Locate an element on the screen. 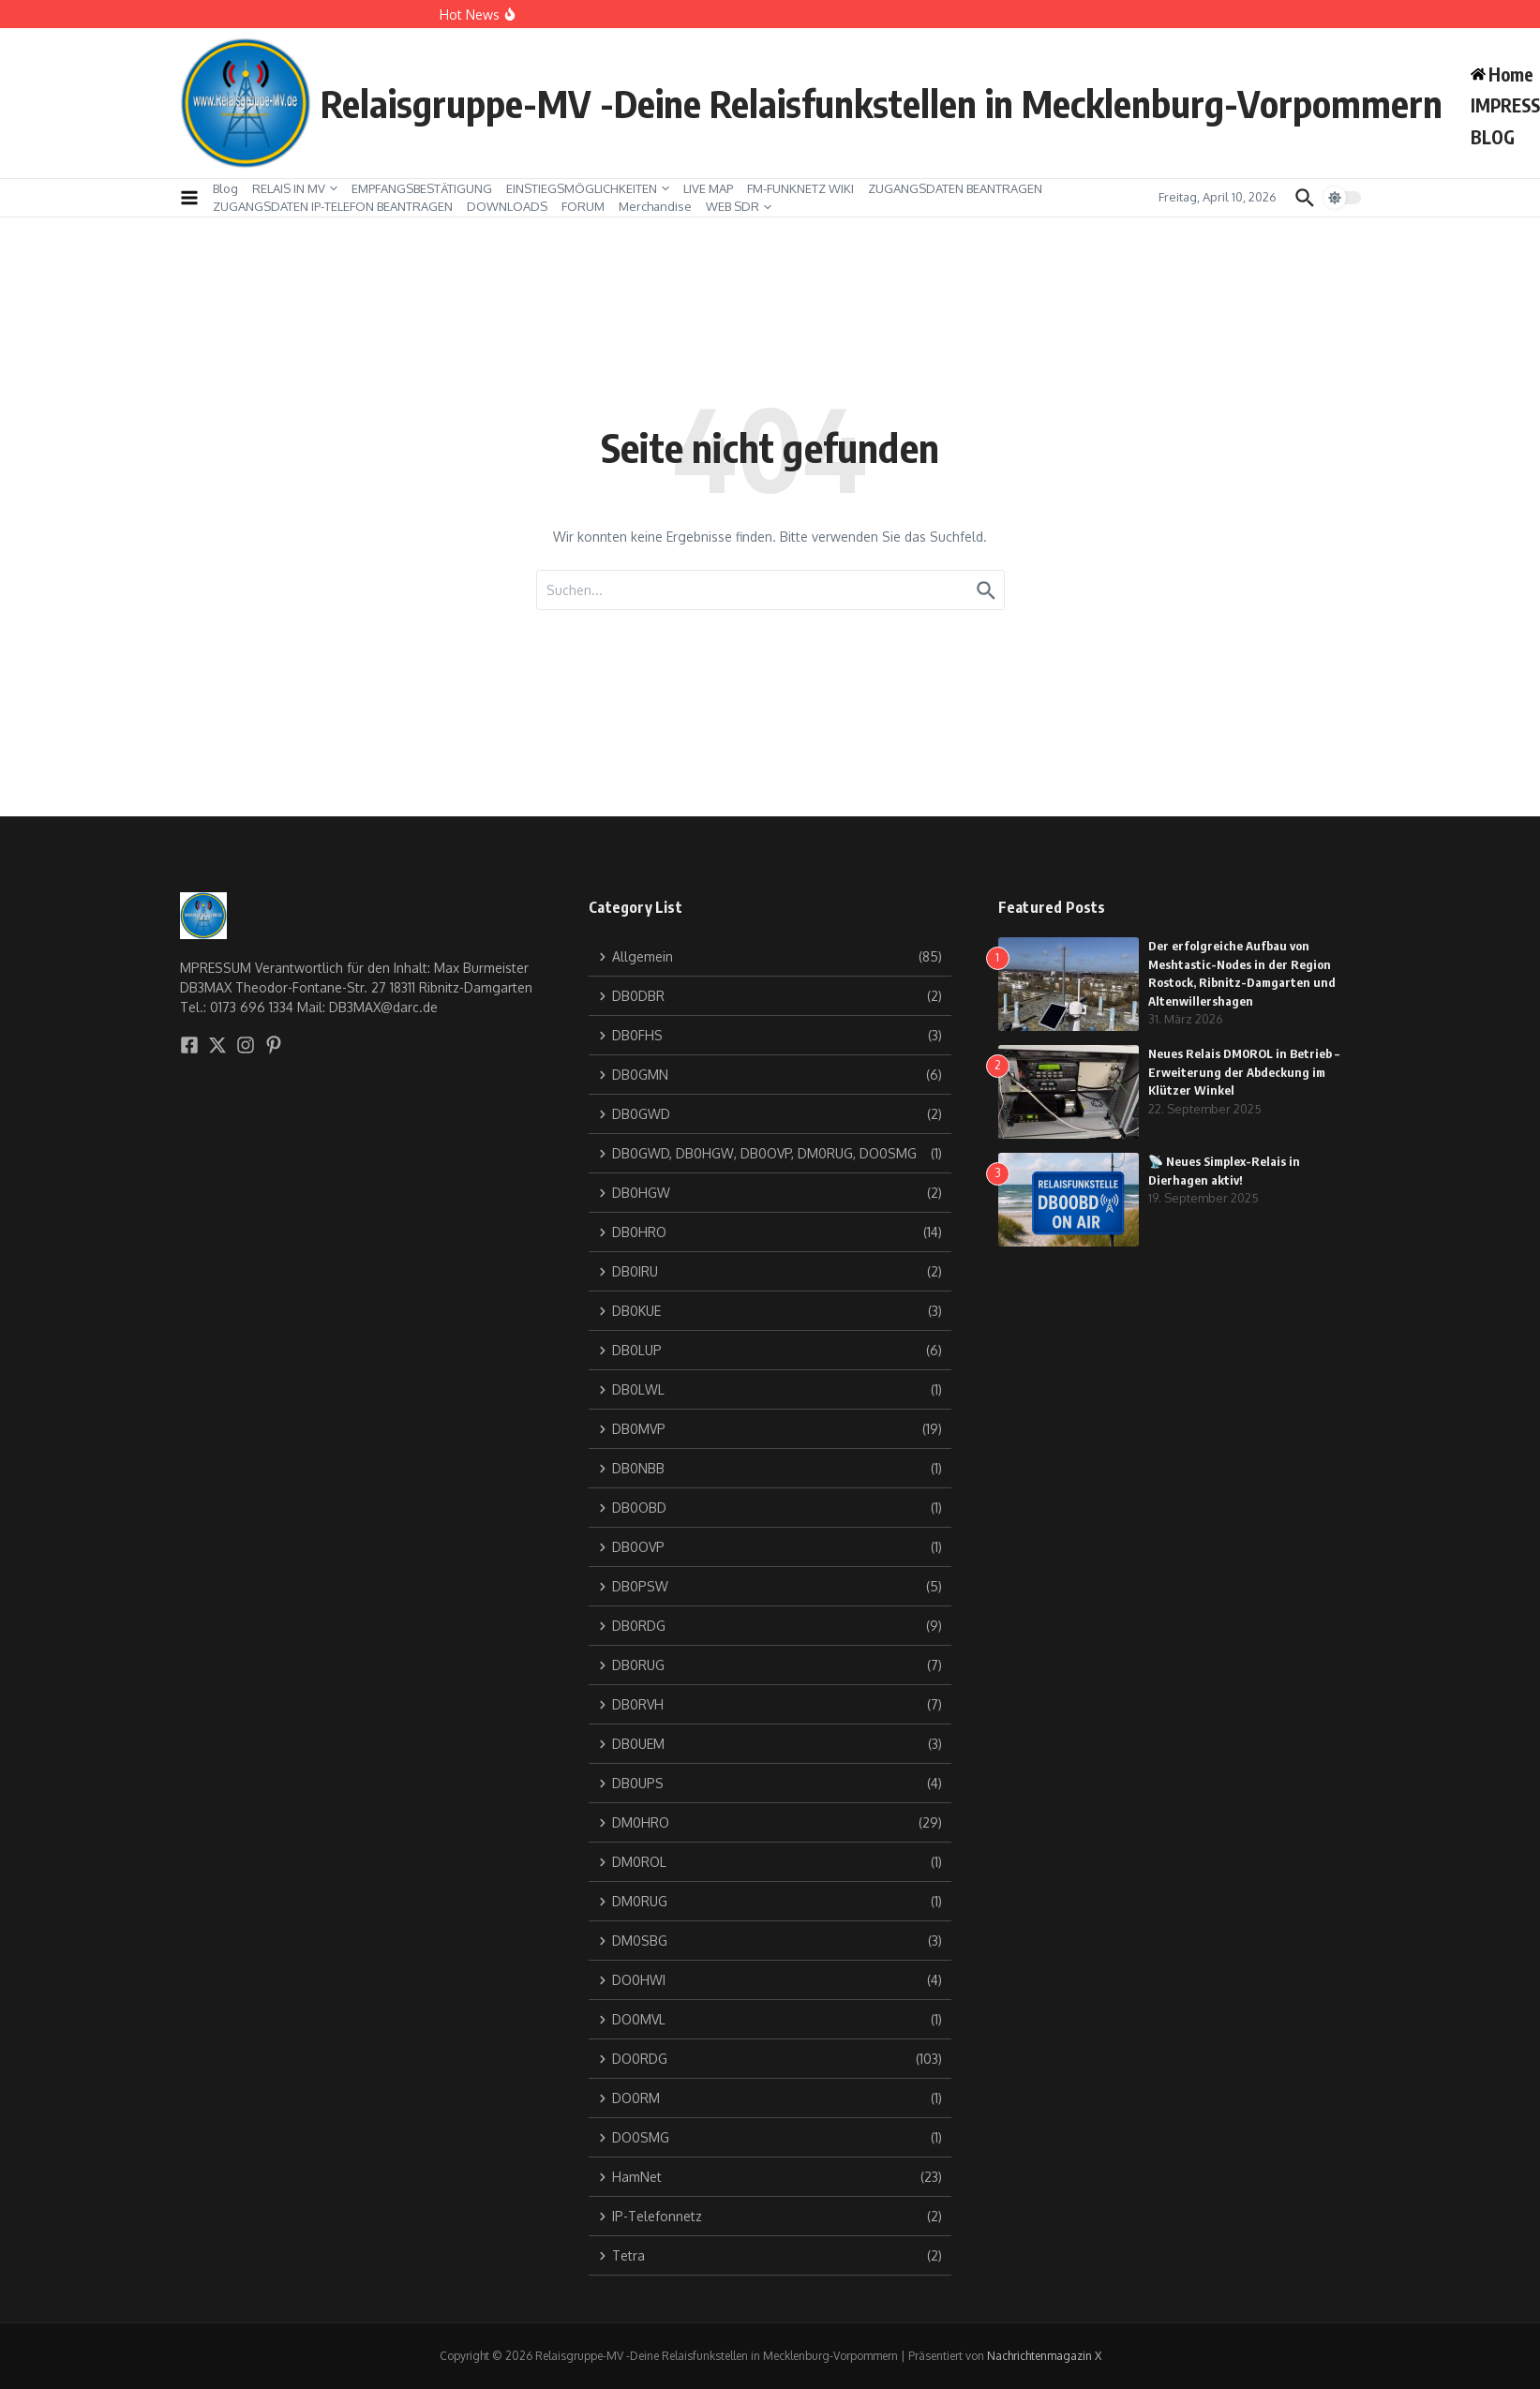  LIVE MAP is located at coordinates (708, 188).